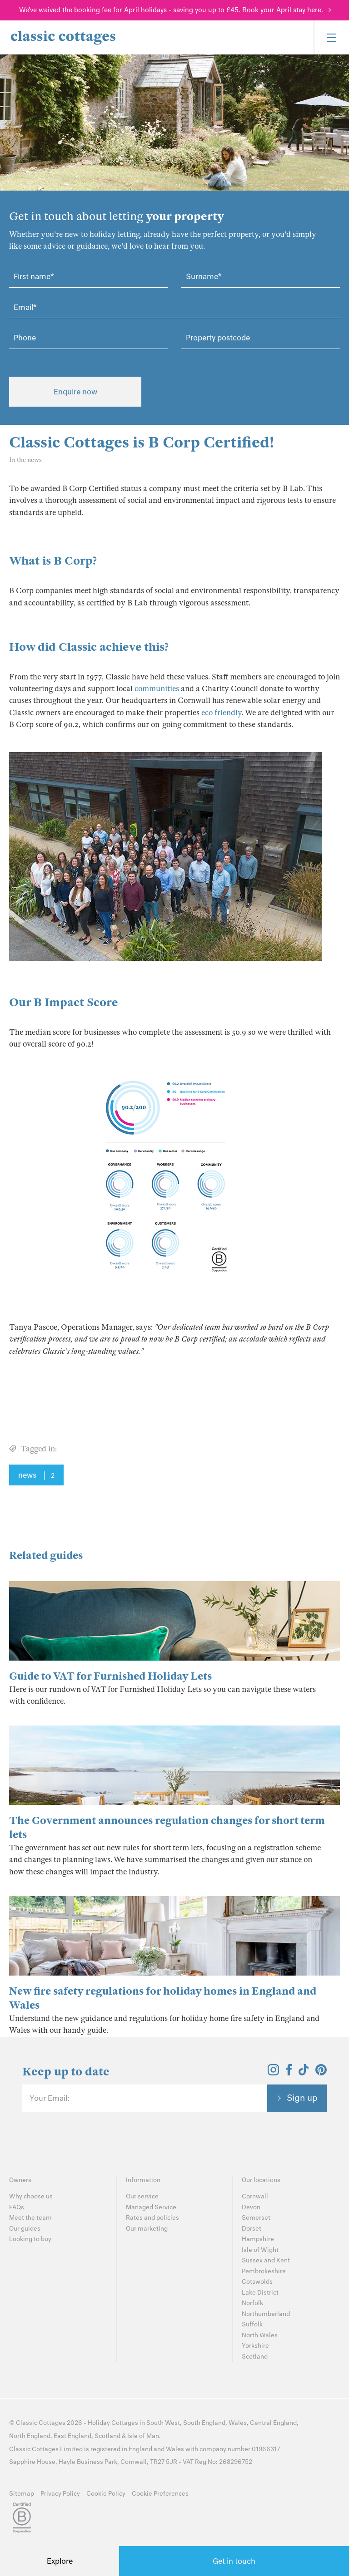  I want to click on Our guides, so click(24, 2228).